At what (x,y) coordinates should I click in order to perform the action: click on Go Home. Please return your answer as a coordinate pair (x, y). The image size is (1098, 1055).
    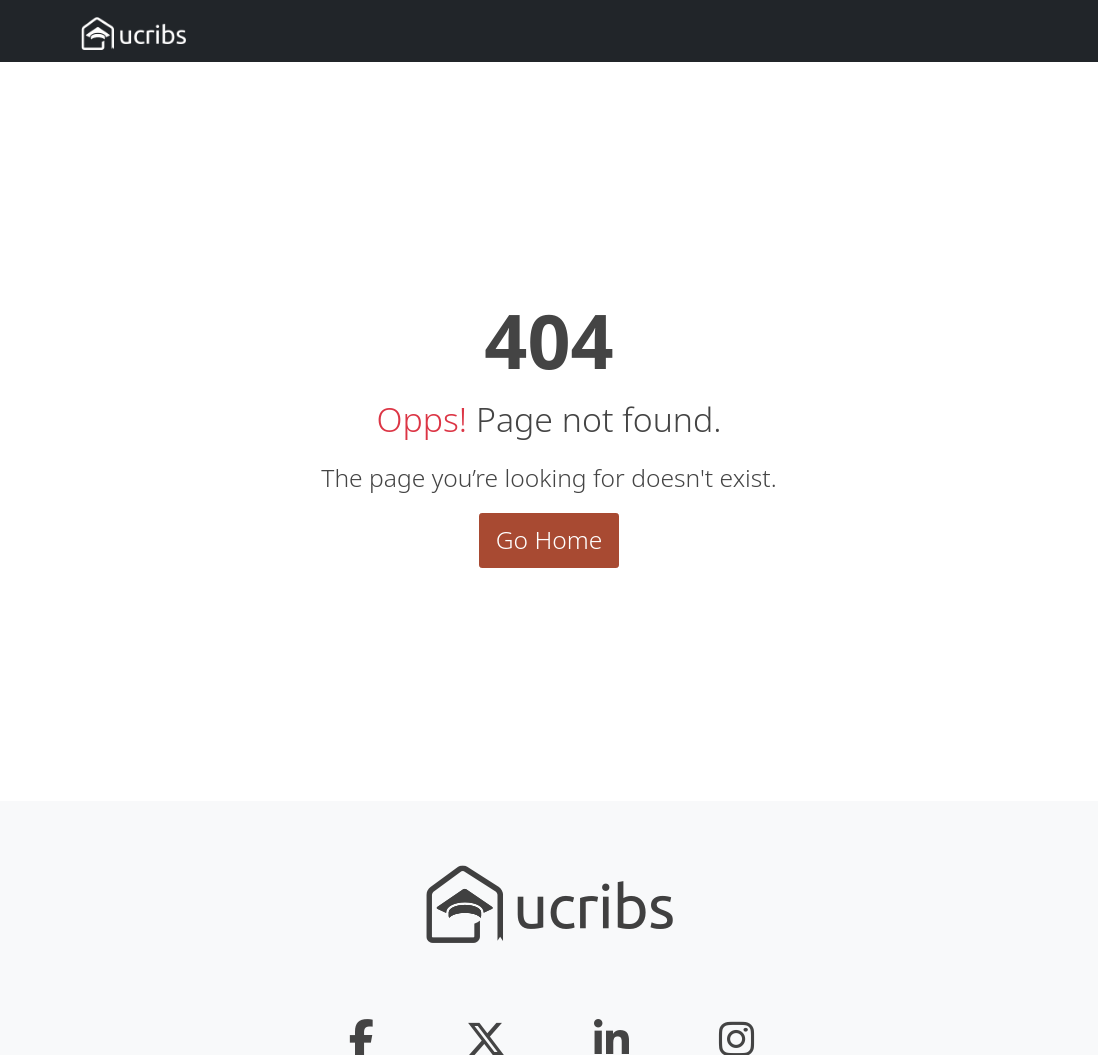
    Looking at the image, I should click on (549, 539).